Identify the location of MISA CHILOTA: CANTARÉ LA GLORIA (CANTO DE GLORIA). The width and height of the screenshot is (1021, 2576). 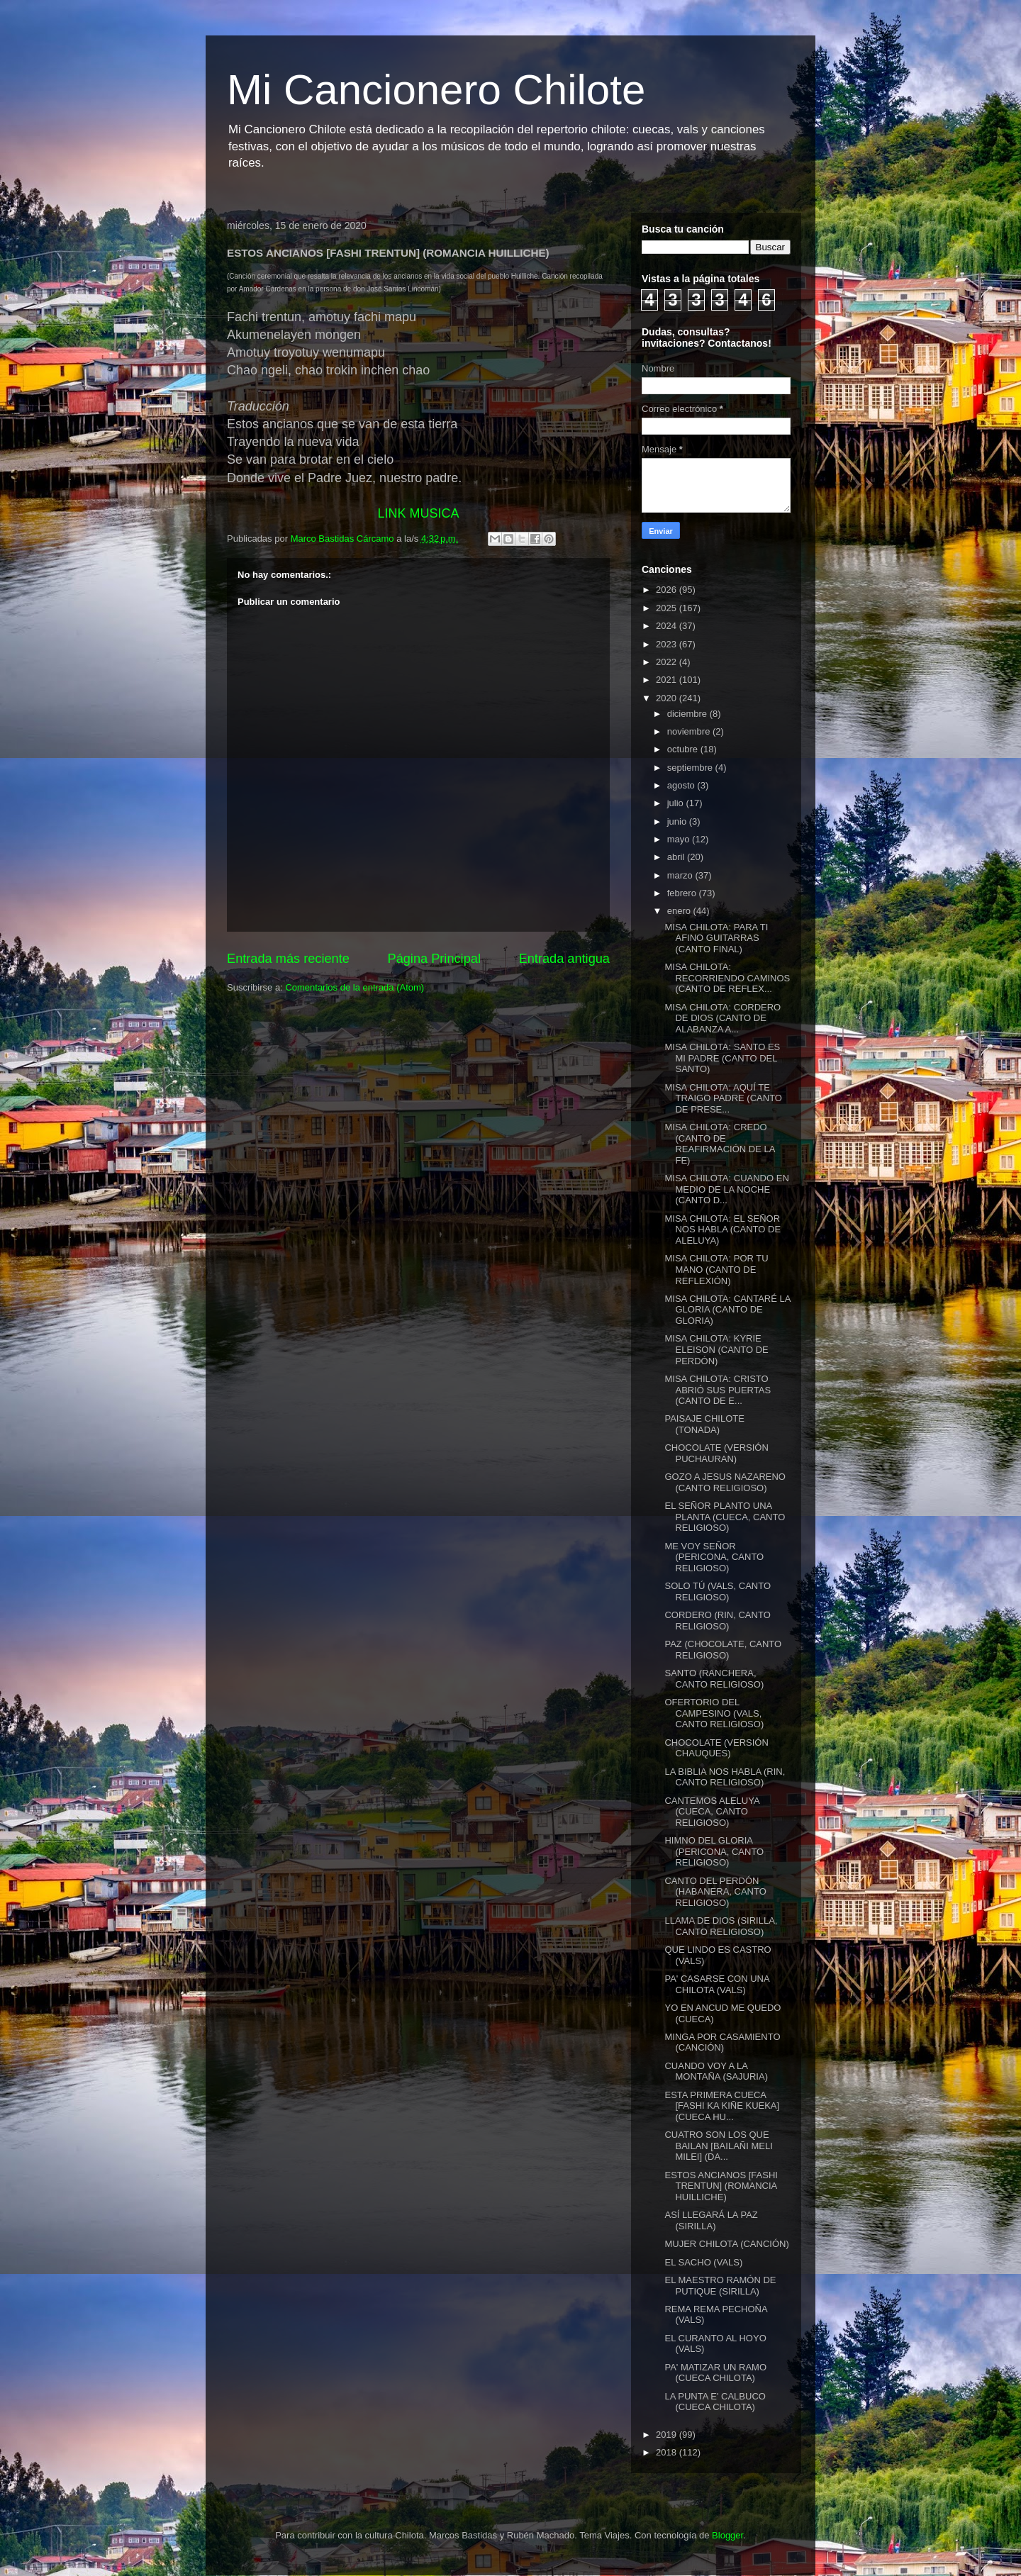
(727, 1309).